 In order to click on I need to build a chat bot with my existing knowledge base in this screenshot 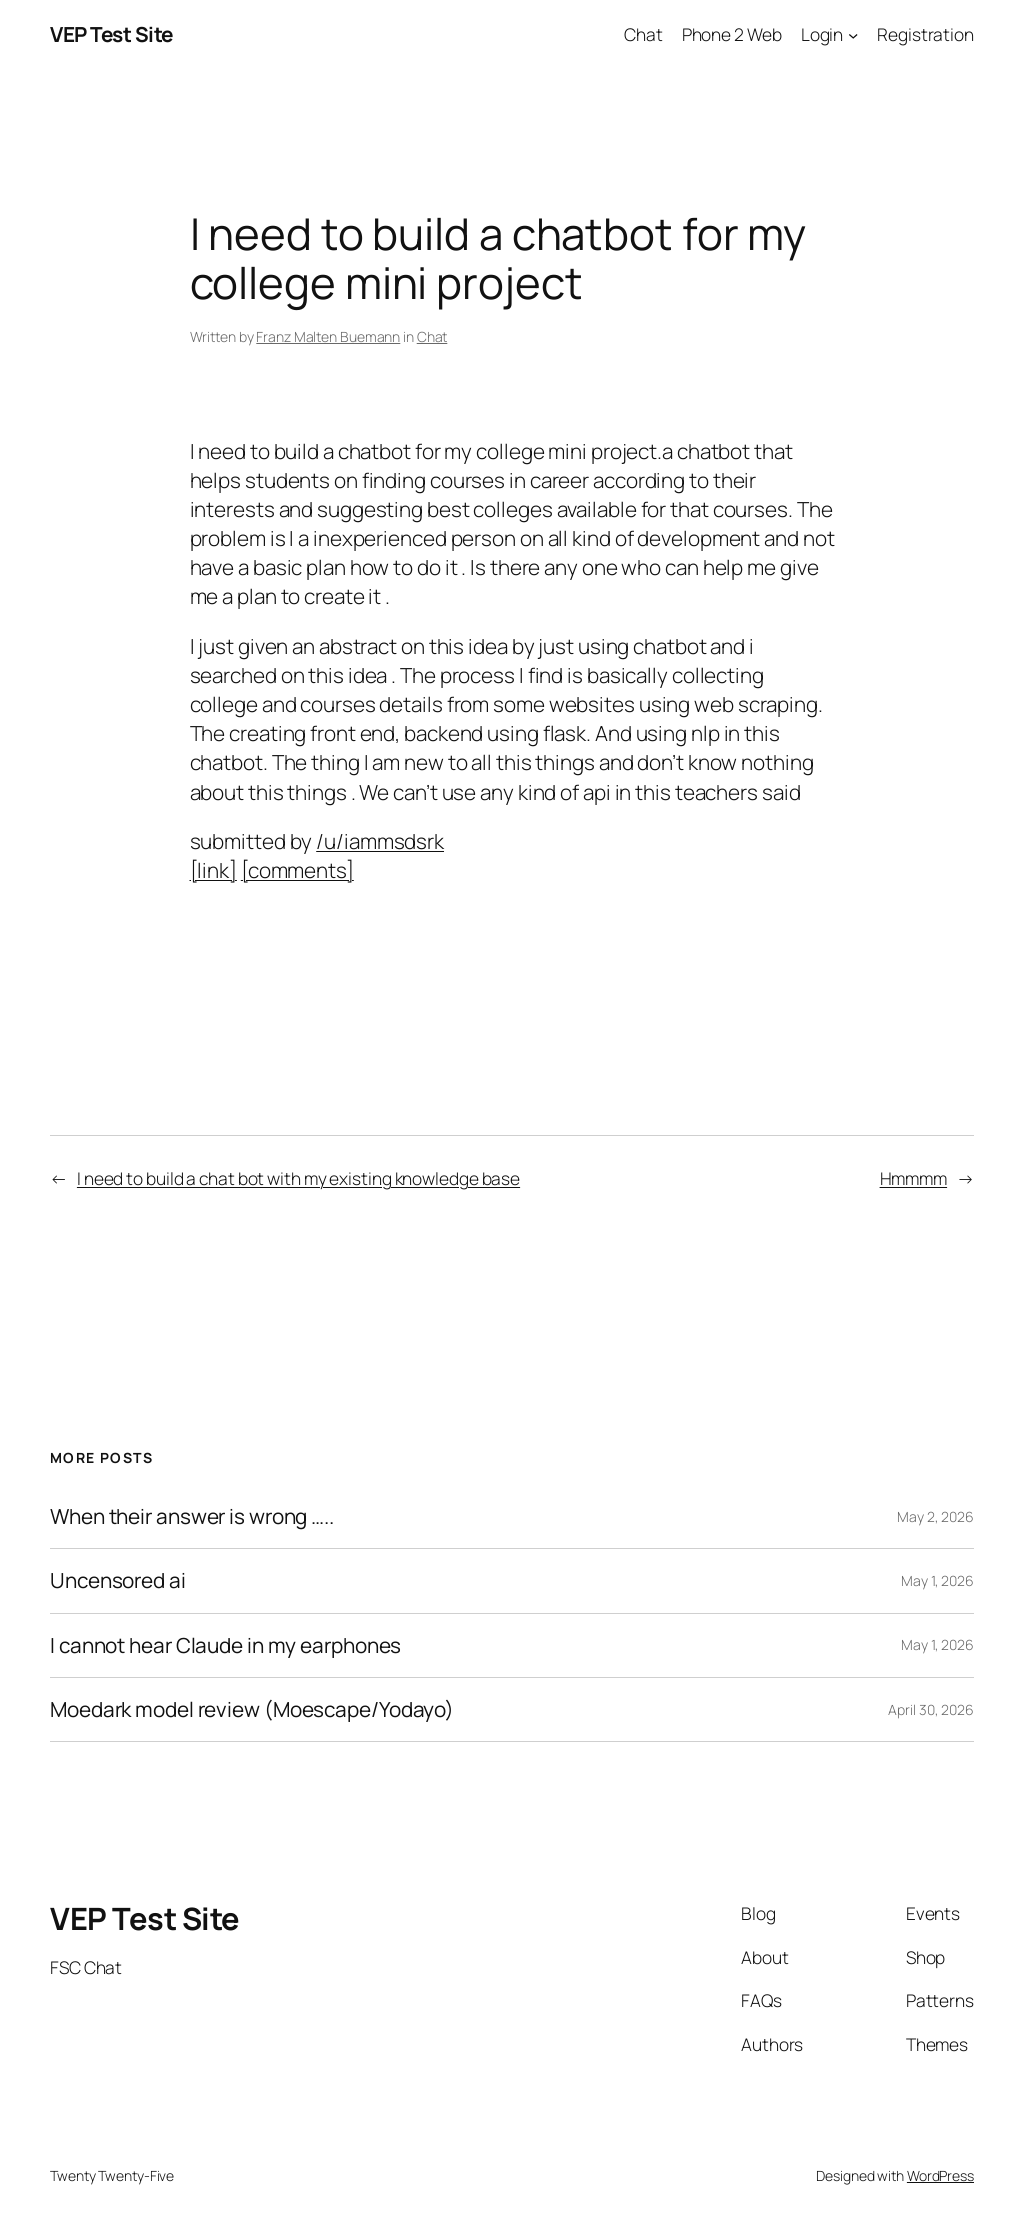, I will do `click(298, 1178)`.